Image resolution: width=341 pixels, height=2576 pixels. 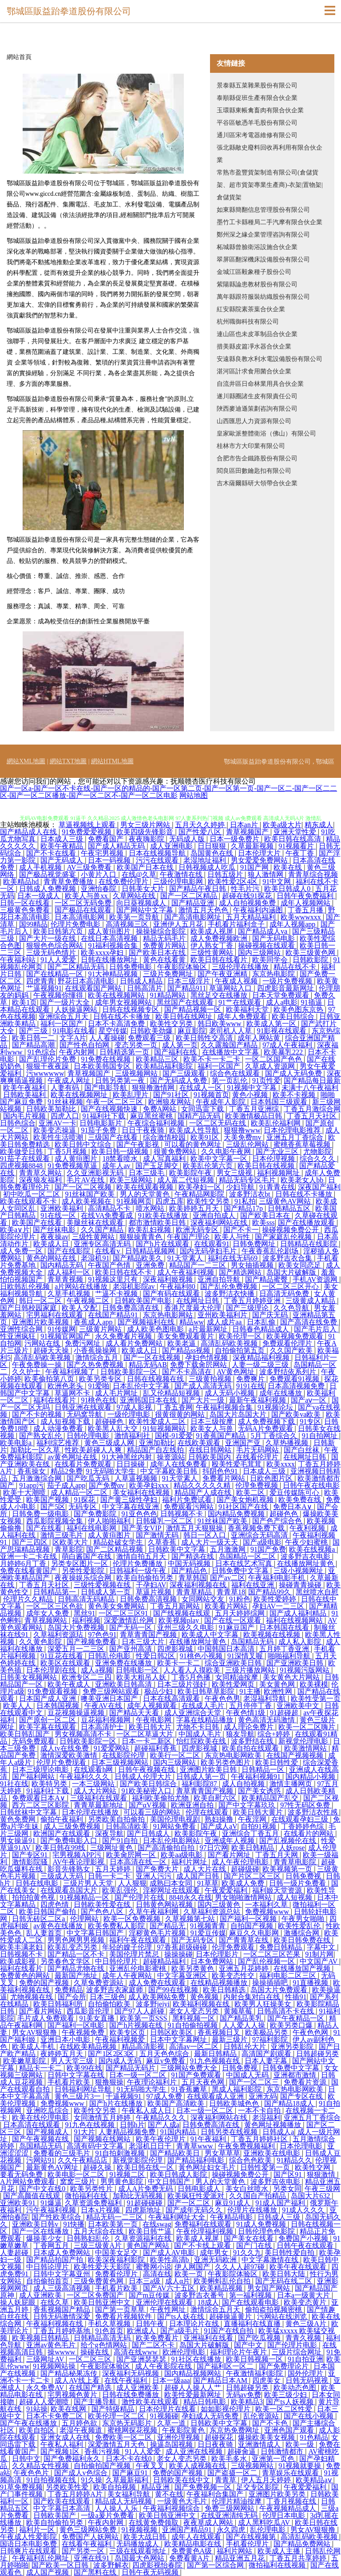 I want to click on 人人狠狠, so click(x=132, y=1883).